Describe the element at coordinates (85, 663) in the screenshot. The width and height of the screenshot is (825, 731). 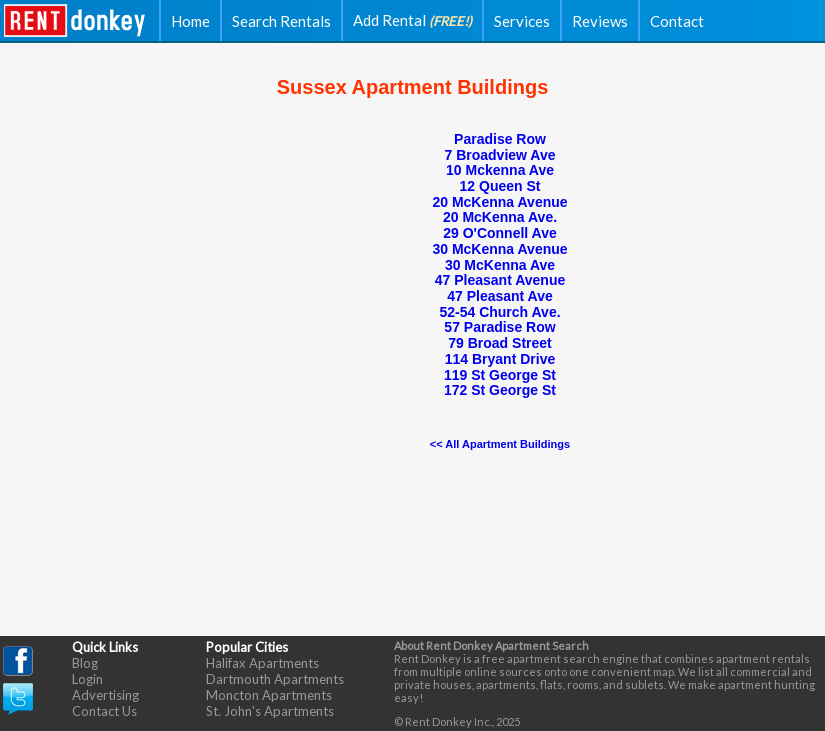
I see `Blog` at that location.